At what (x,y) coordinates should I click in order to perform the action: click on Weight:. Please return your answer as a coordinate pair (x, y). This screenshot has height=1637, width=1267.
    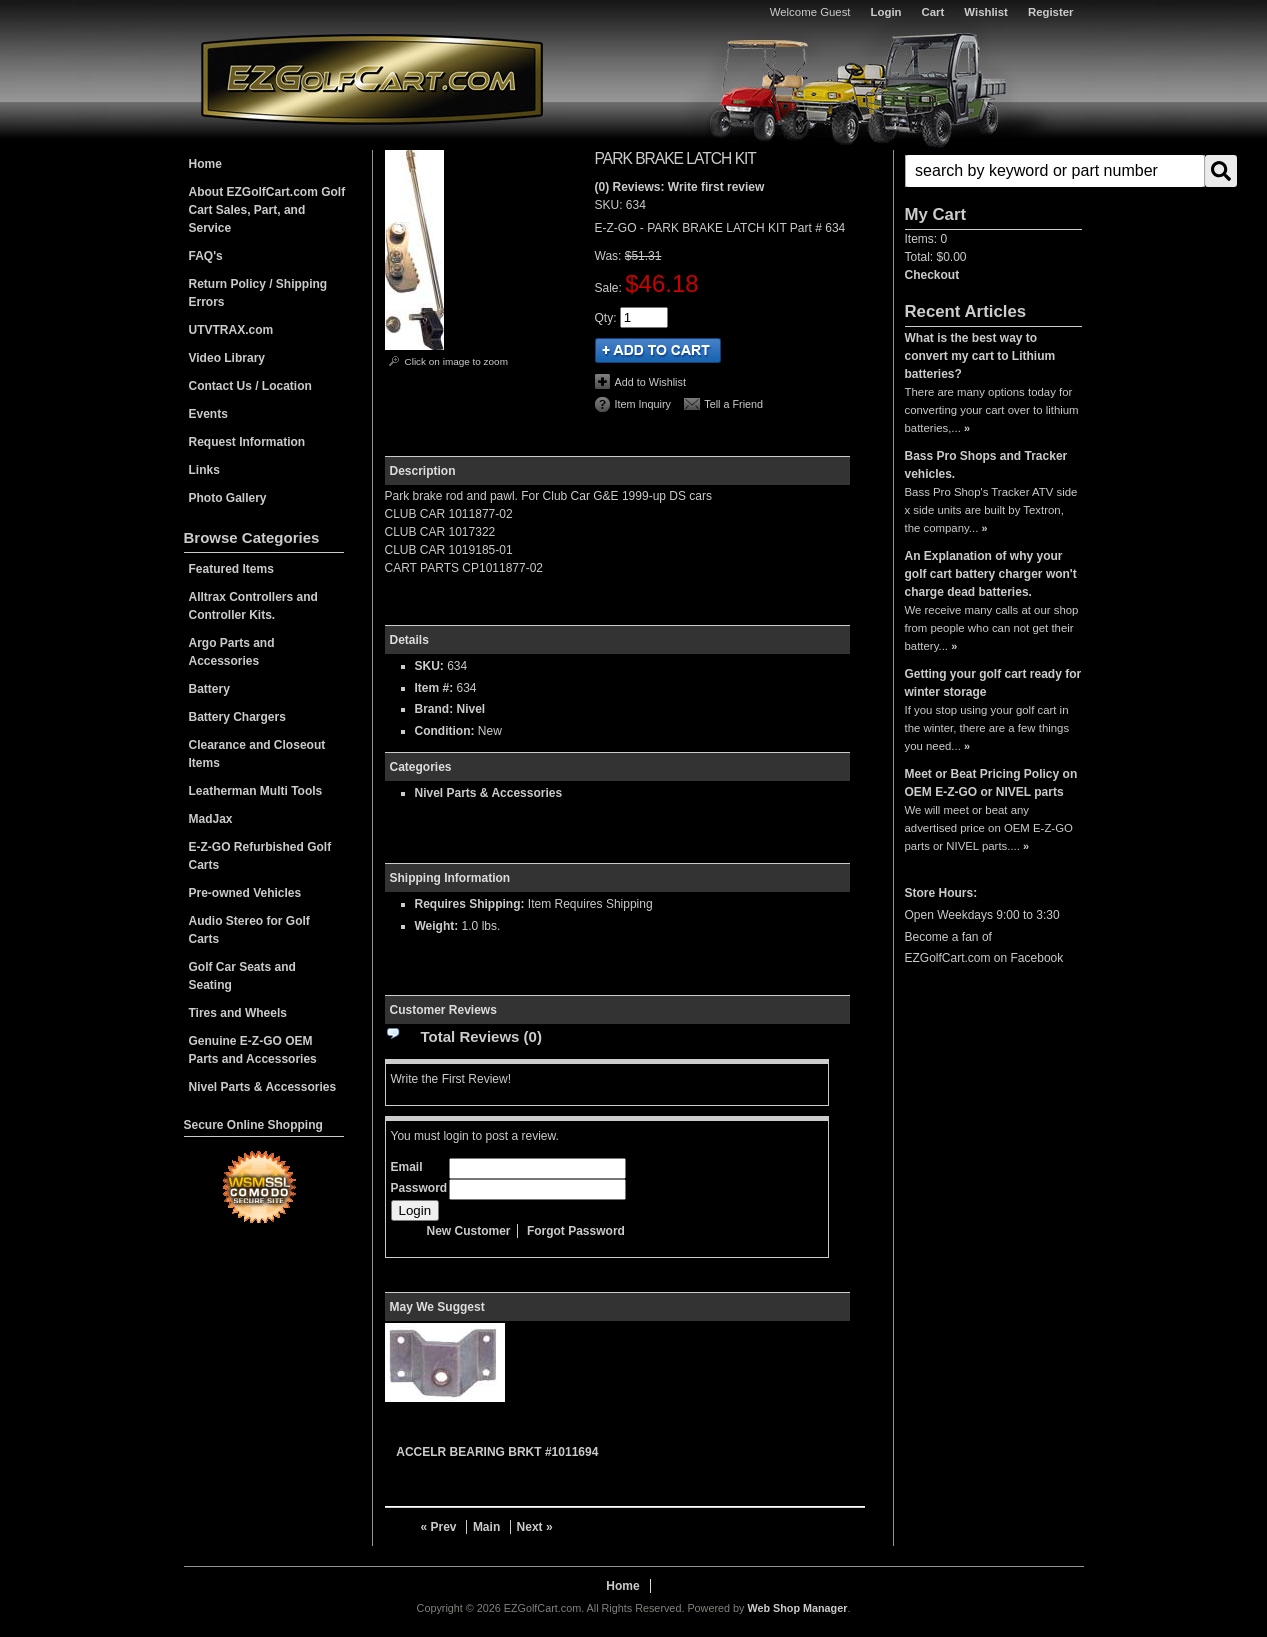
    Looking at the image, I should click on (437, 926).